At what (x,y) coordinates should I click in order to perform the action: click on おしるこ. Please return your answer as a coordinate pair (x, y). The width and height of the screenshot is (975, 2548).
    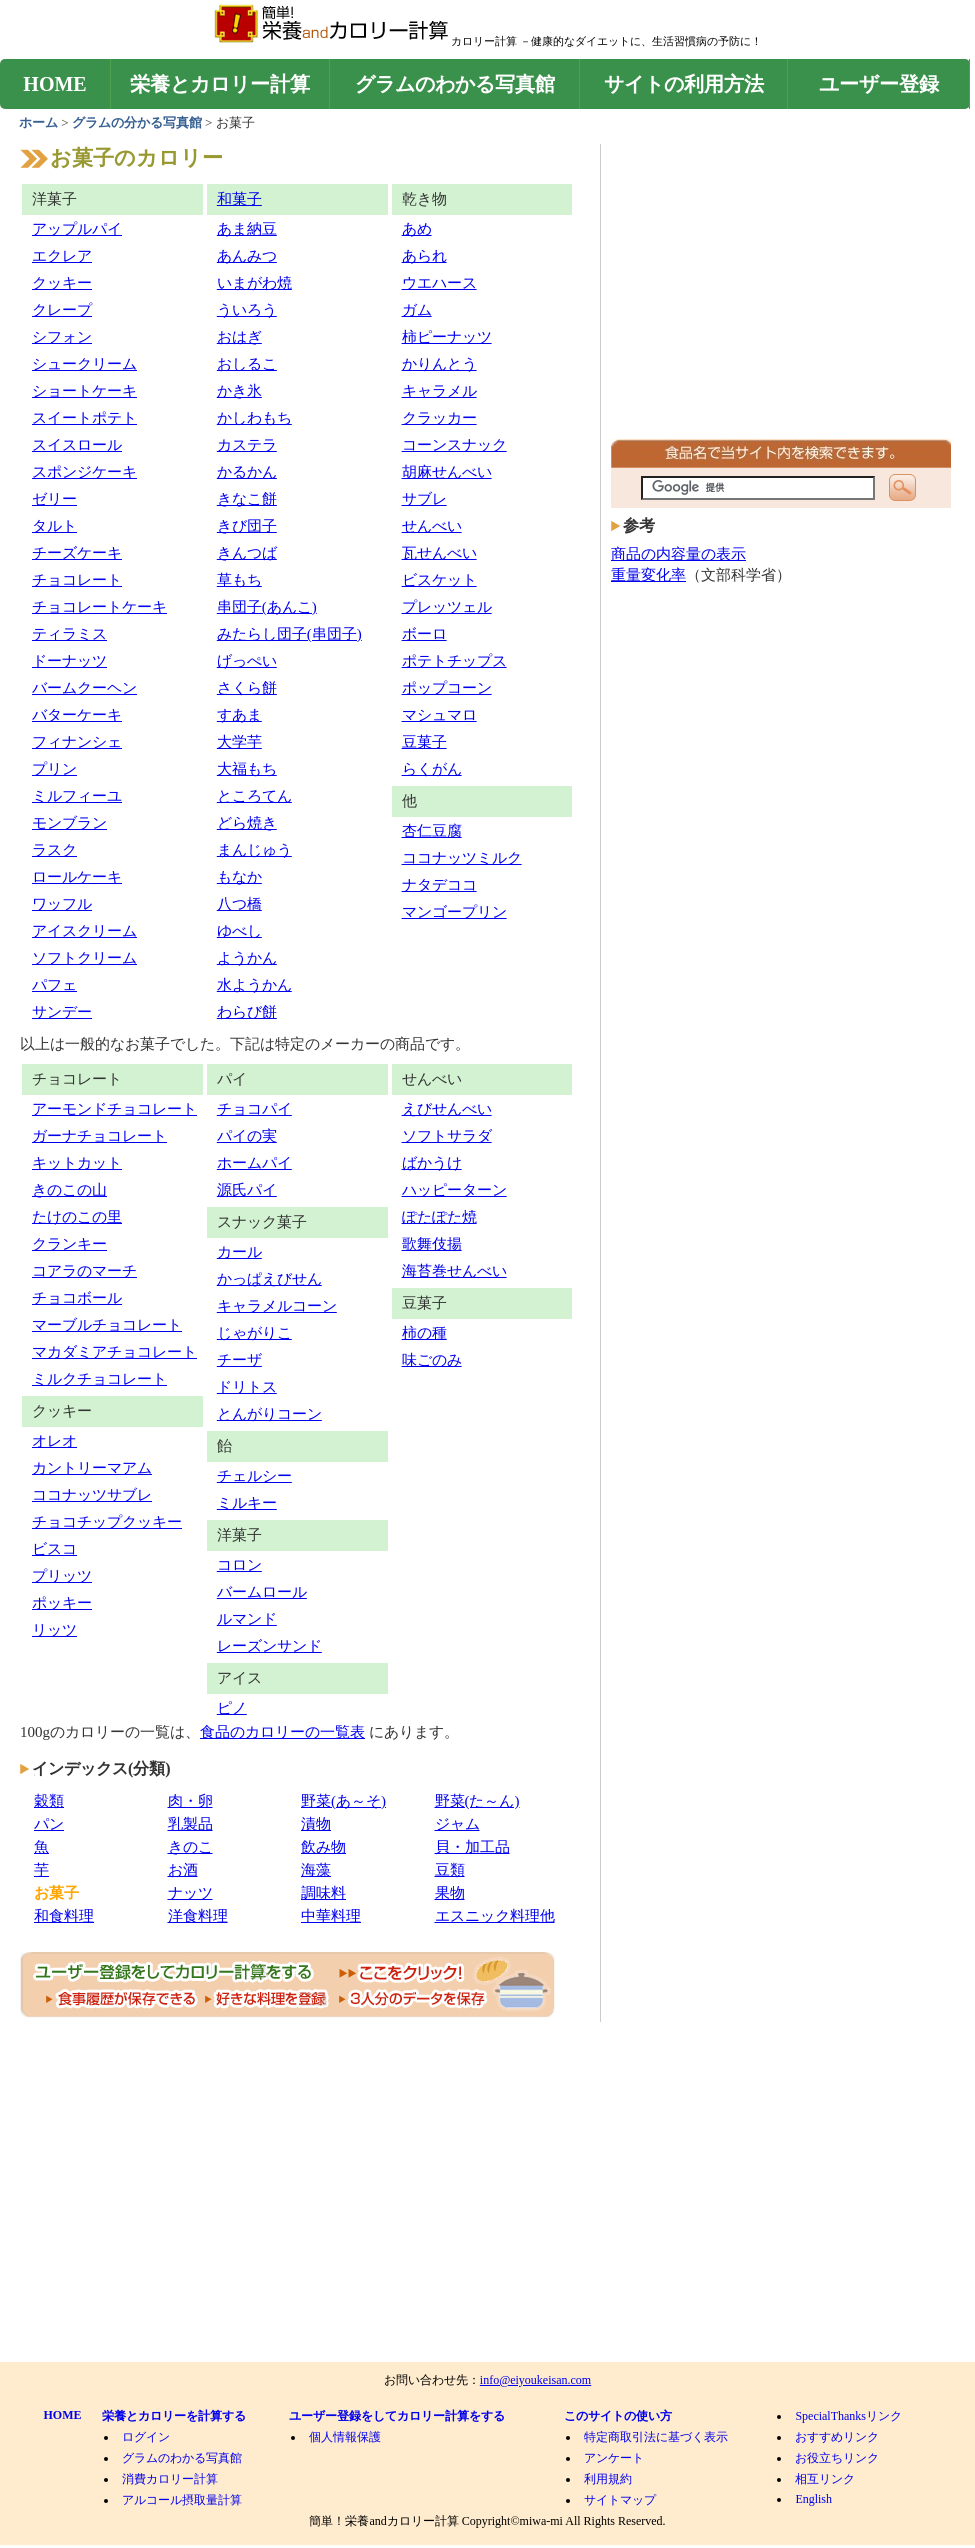
    Looking at the image, I should click on (247, 364).